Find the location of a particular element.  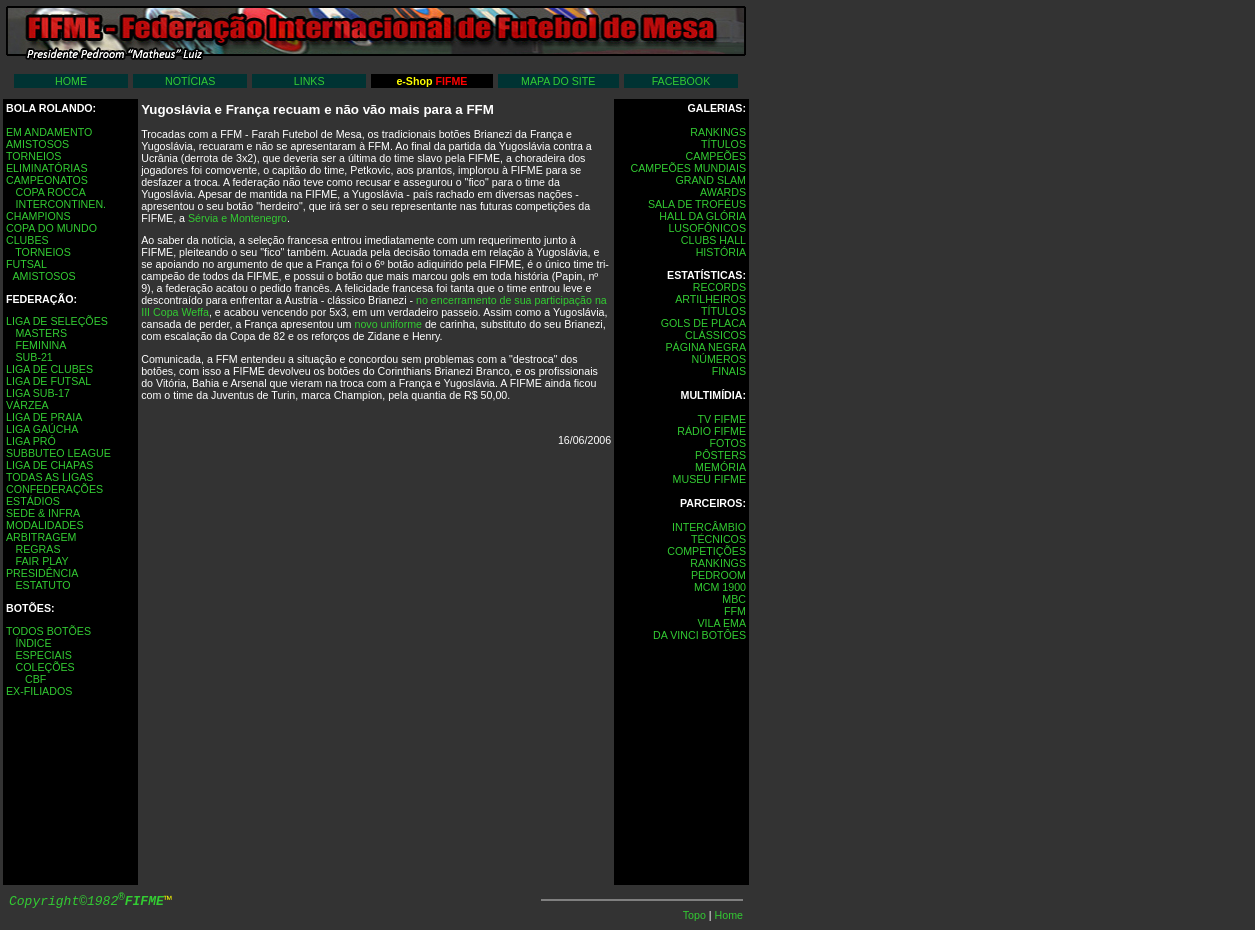

MODALIDADES is located at coordinates (45, 525).